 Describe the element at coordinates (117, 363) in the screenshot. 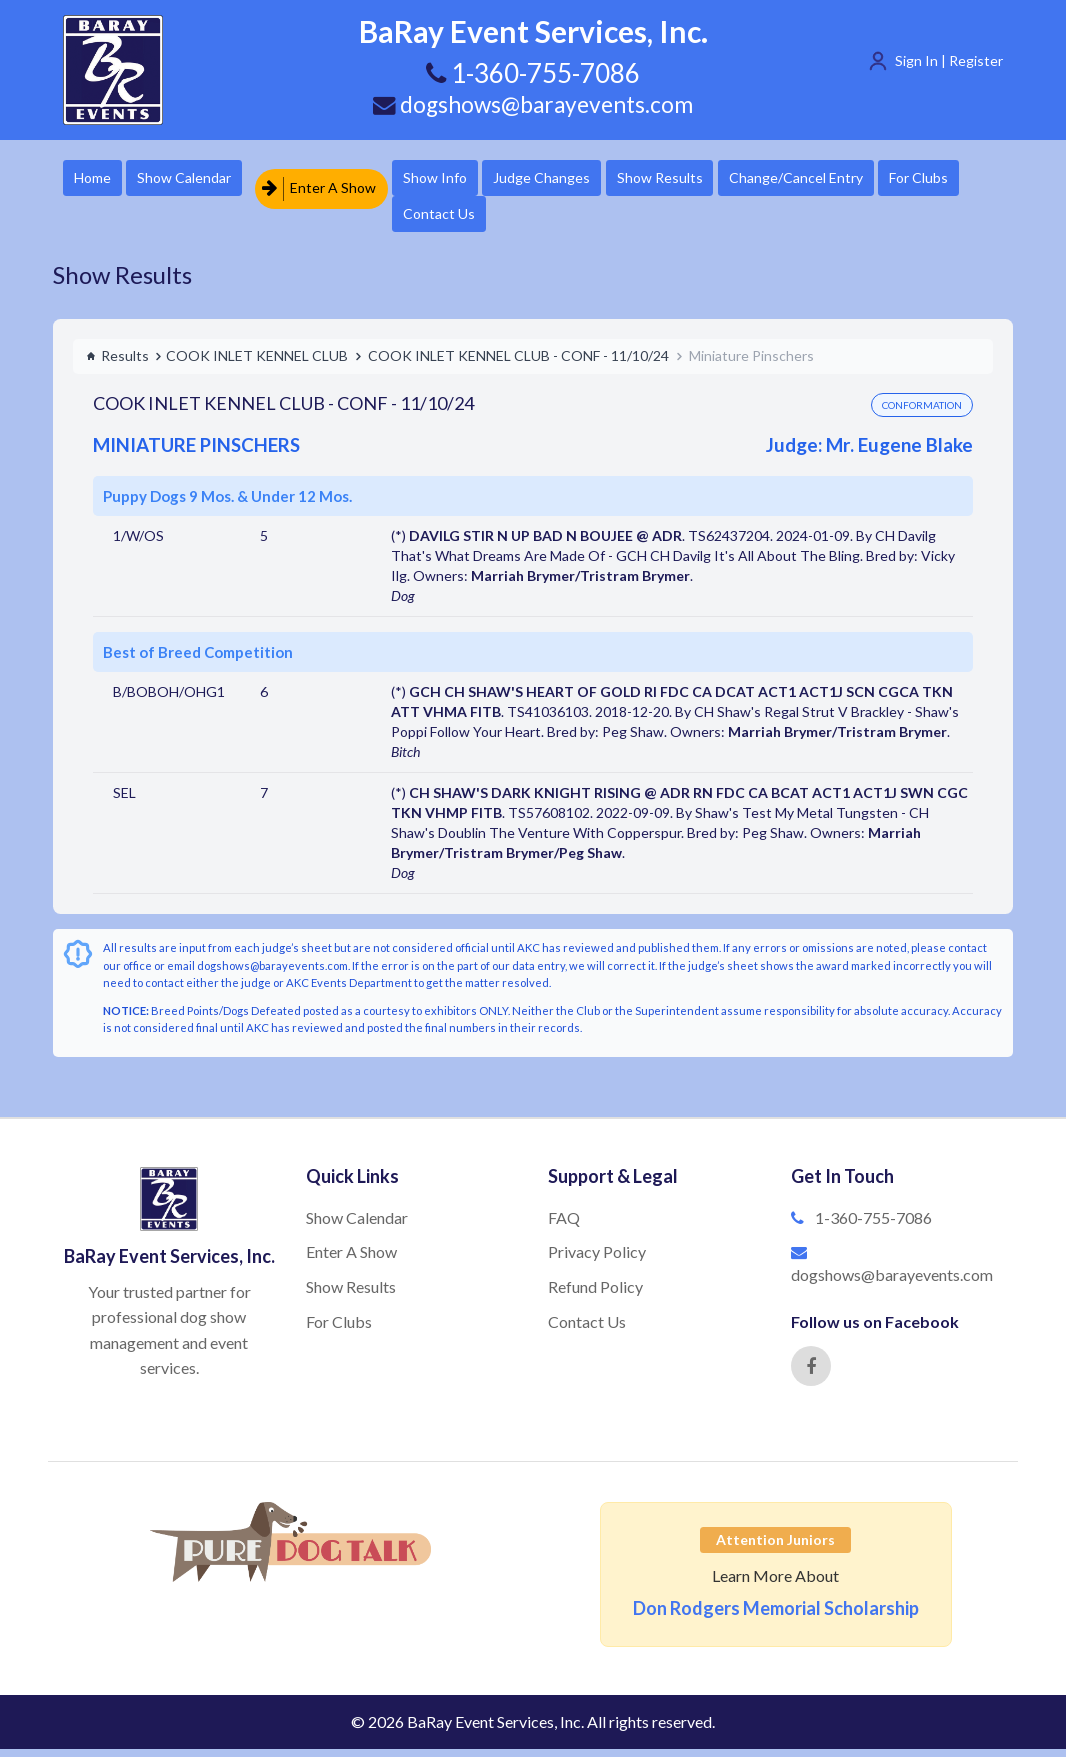

I see `Results` at that location.